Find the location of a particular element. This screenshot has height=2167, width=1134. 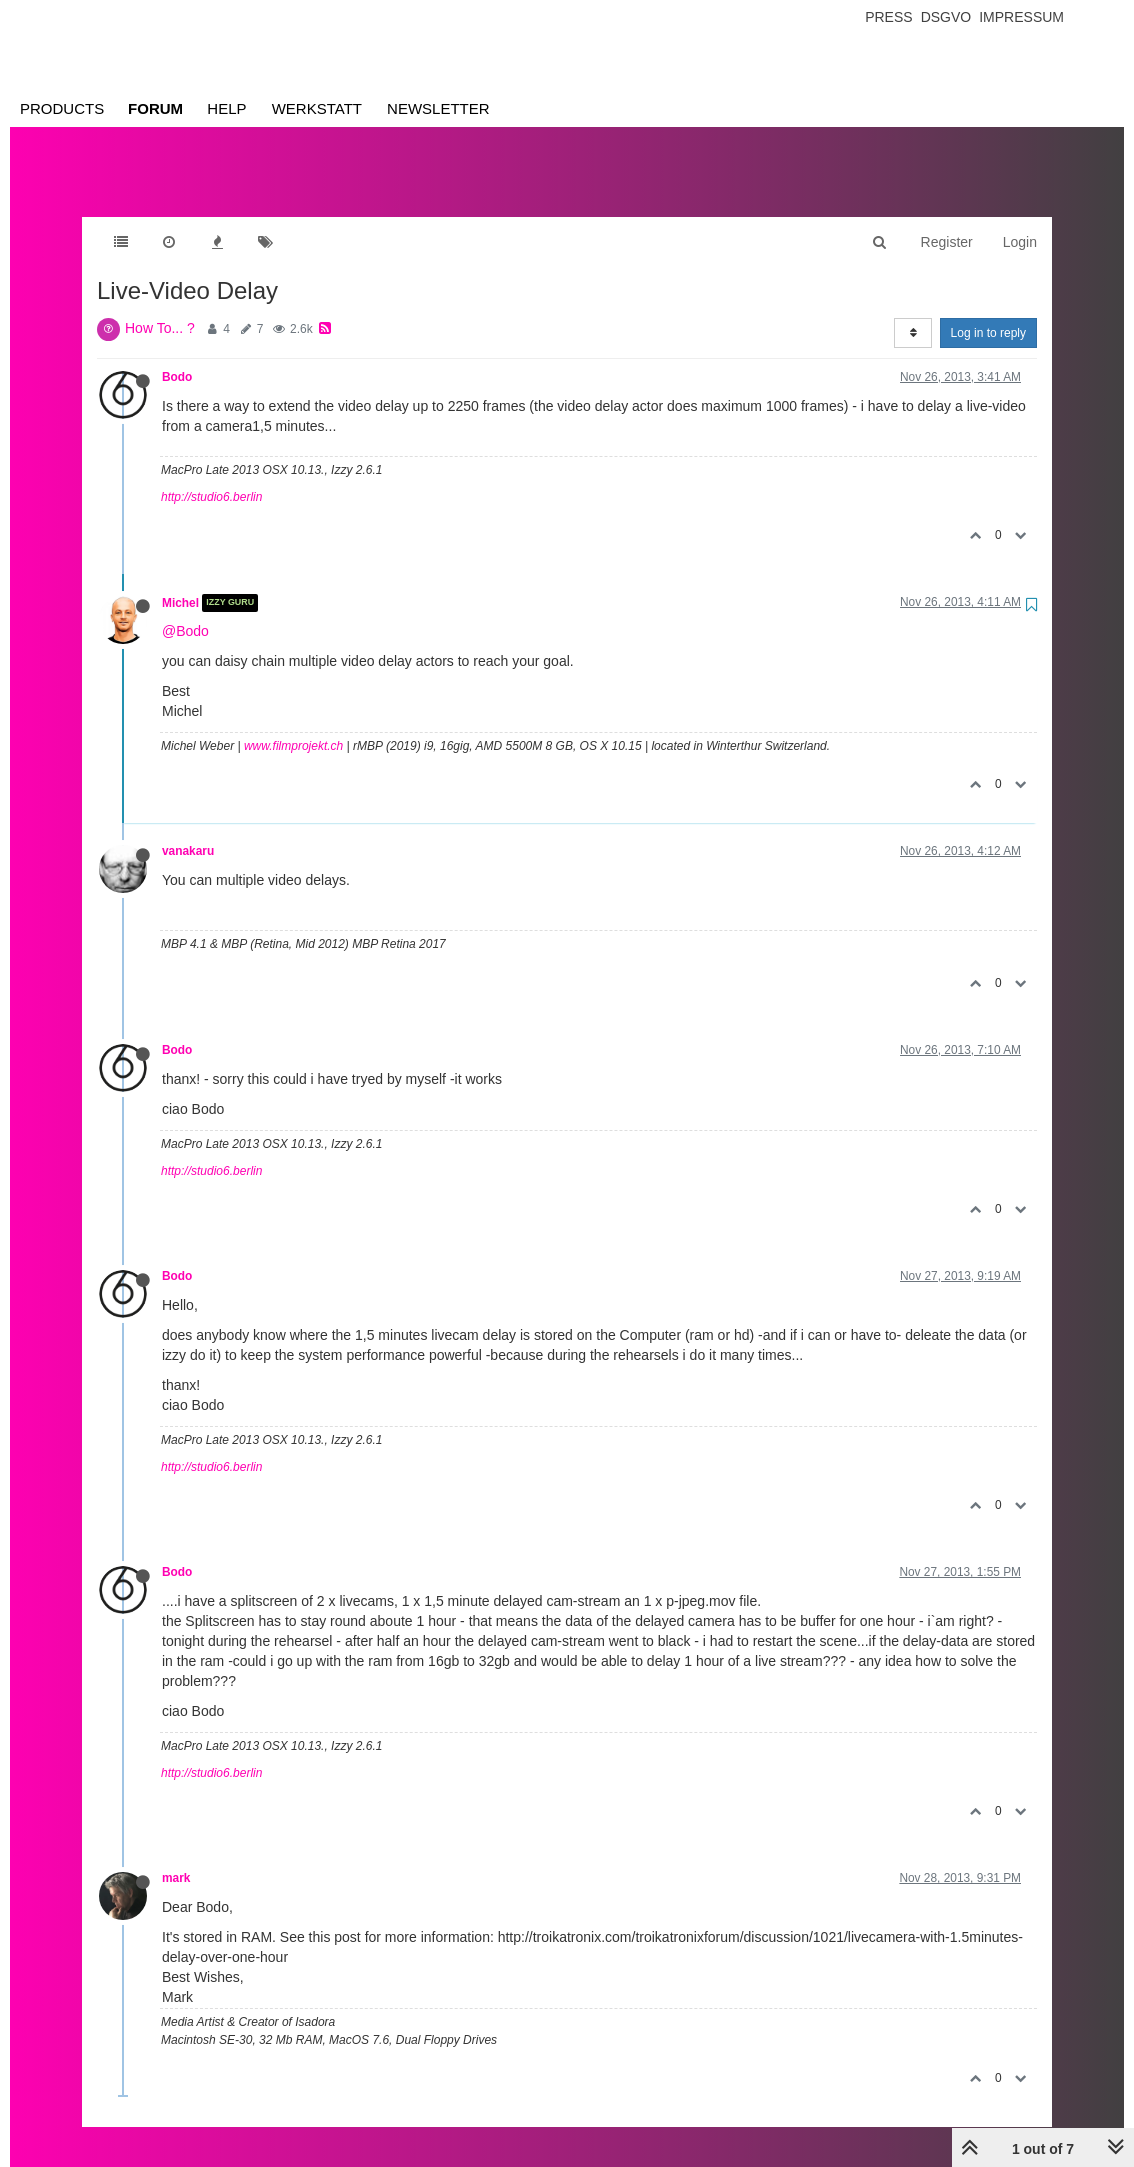

Log in to reply is located at coordinates (988, 313).